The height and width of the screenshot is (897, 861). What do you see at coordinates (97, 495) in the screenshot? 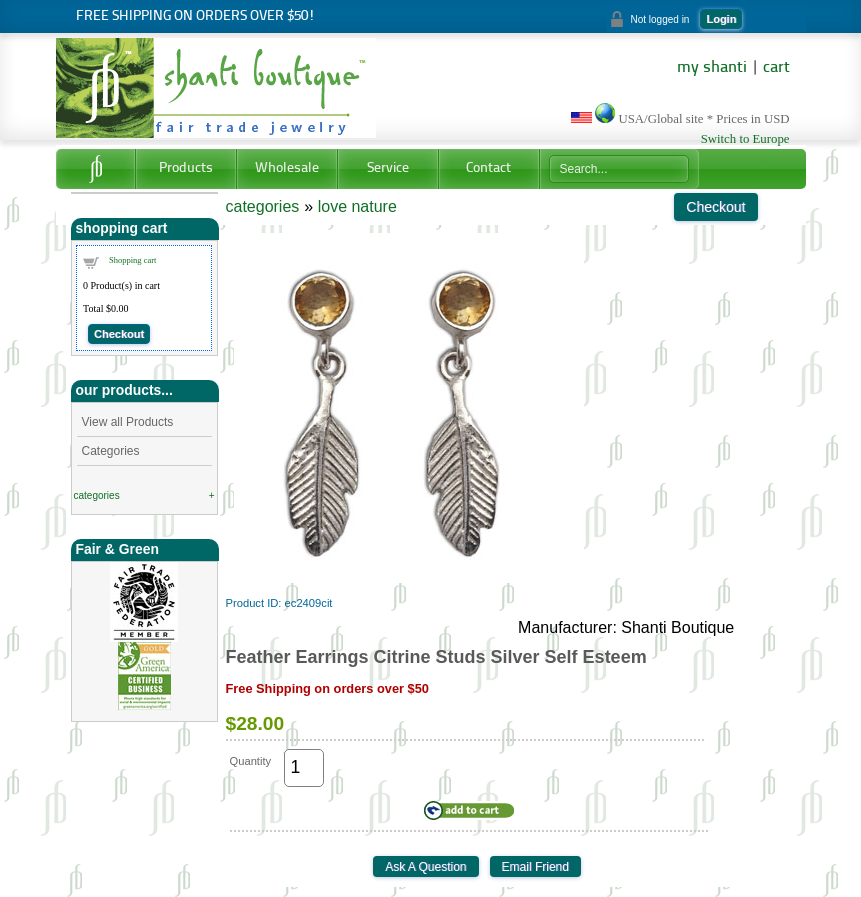
I see `categories` at bounding box center [97, 495].